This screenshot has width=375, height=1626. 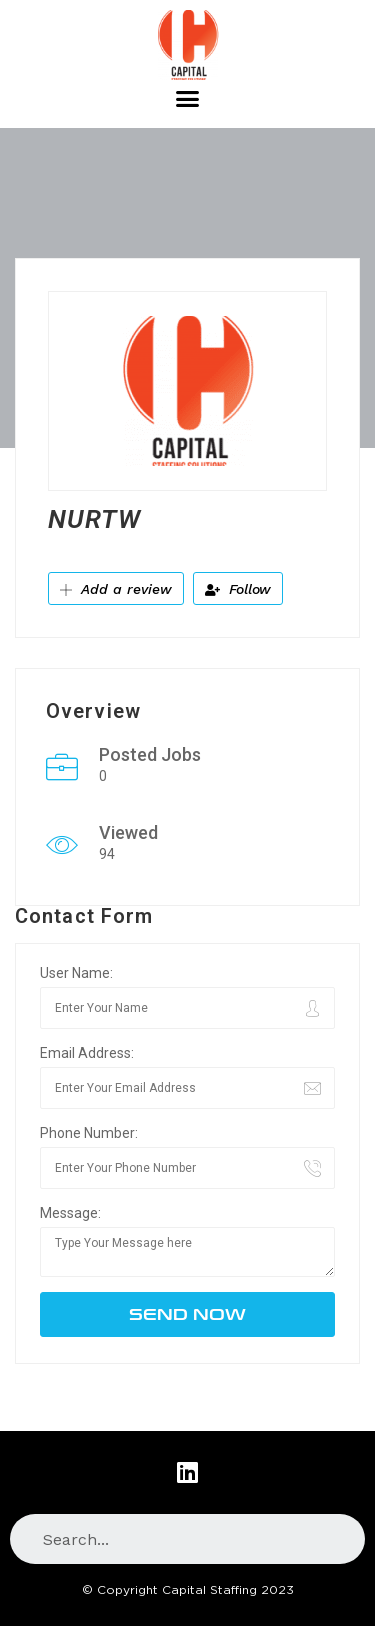 I want to click on [button], so click(x=188, y=99).